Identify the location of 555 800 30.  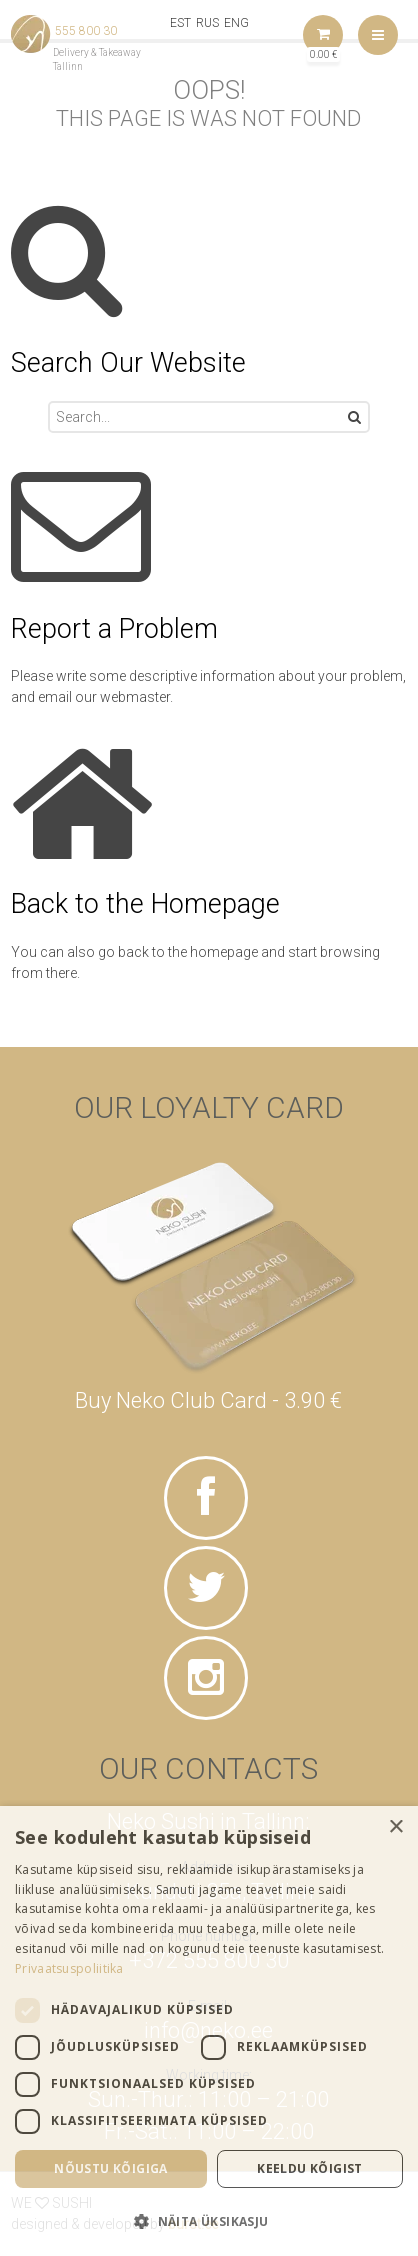
(86, 31).